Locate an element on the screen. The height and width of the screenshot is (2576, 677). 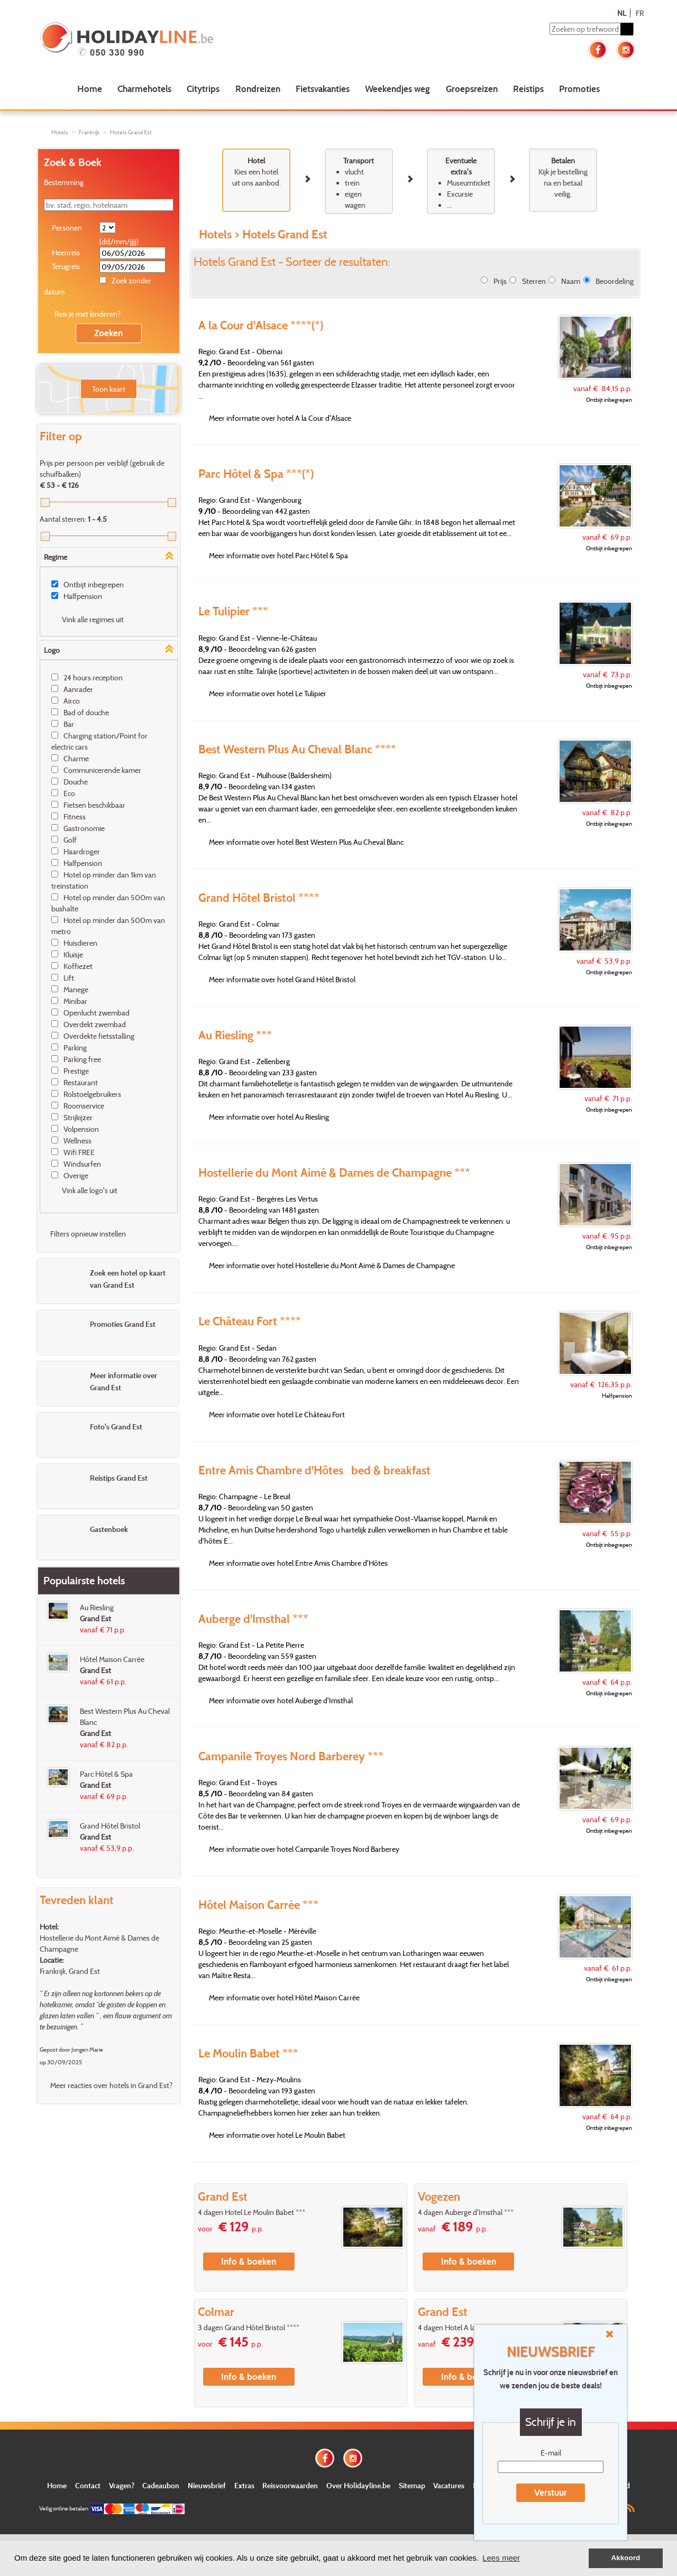
Personen is located at coordinates (67, 227).